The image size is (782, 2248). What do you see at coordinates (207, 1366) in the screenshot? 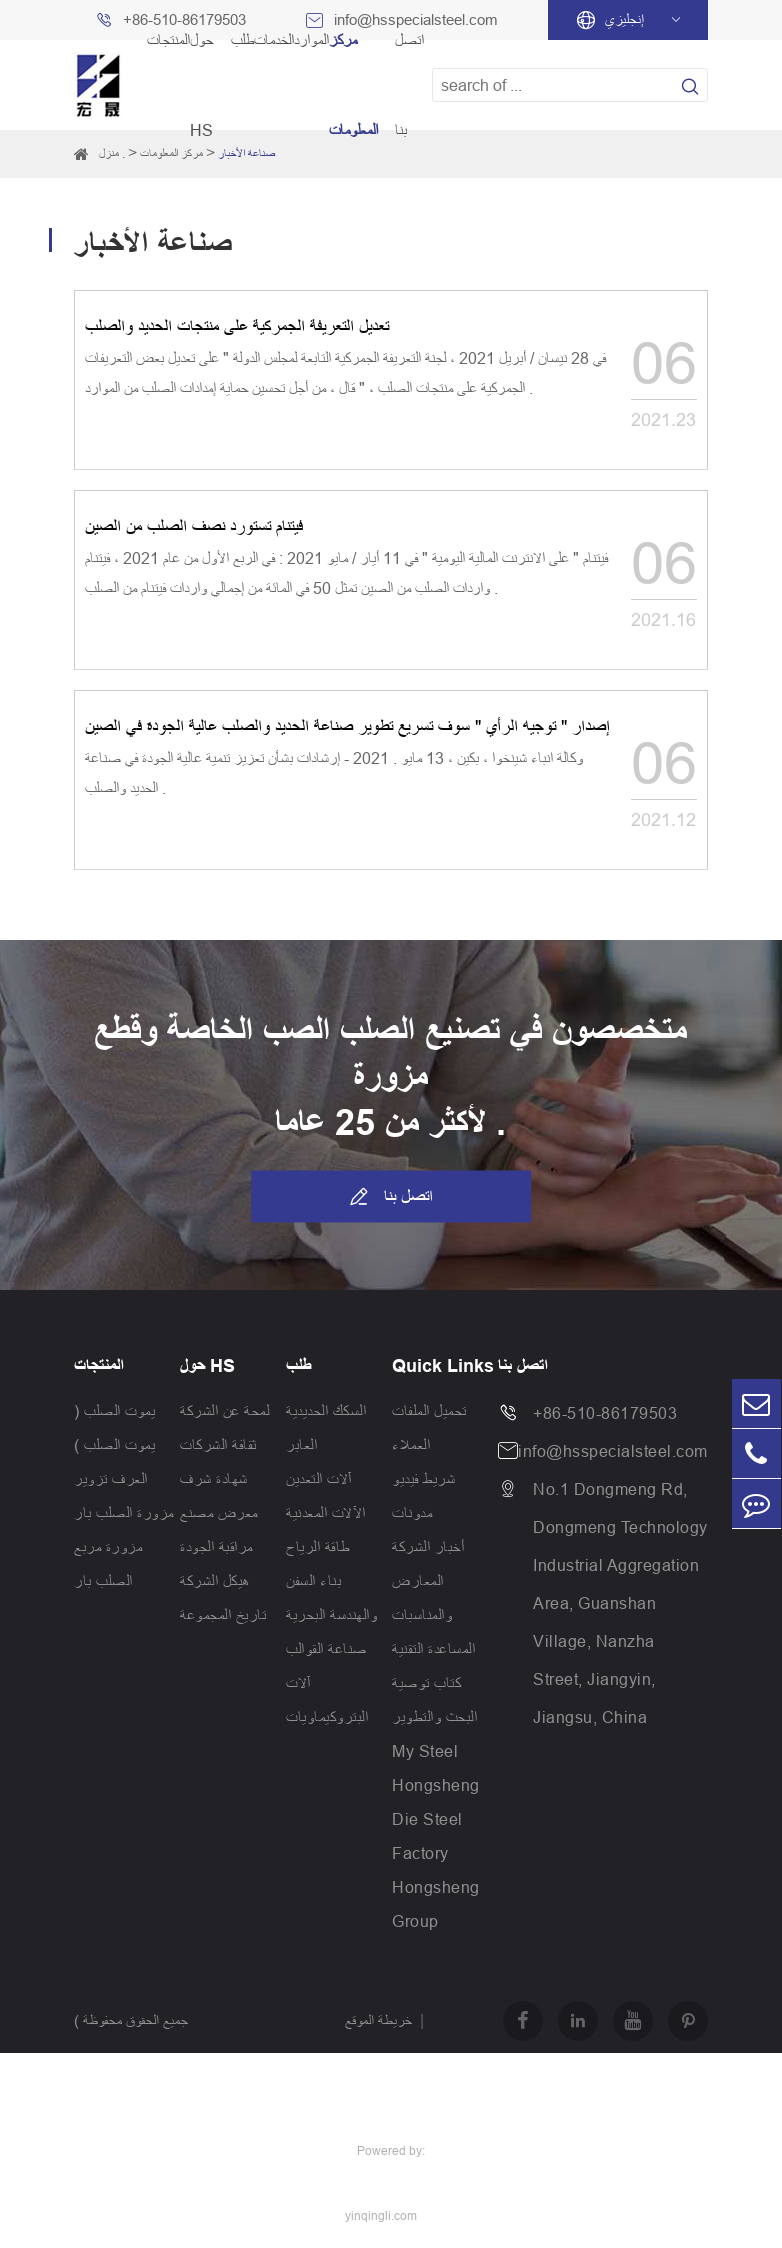
I see `حول HS` at bounding box center [207, 1366].